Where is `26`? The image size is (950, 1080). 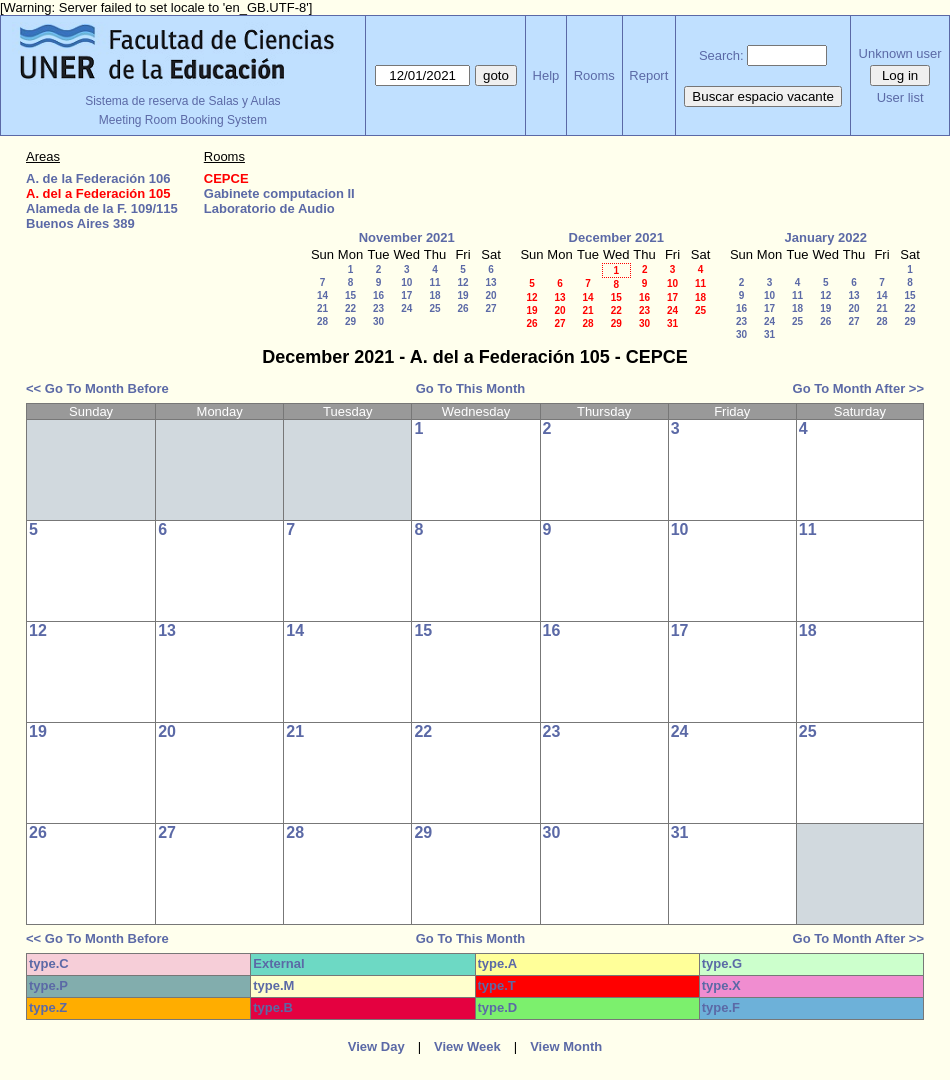 26 is located at coordinates (462, 308).